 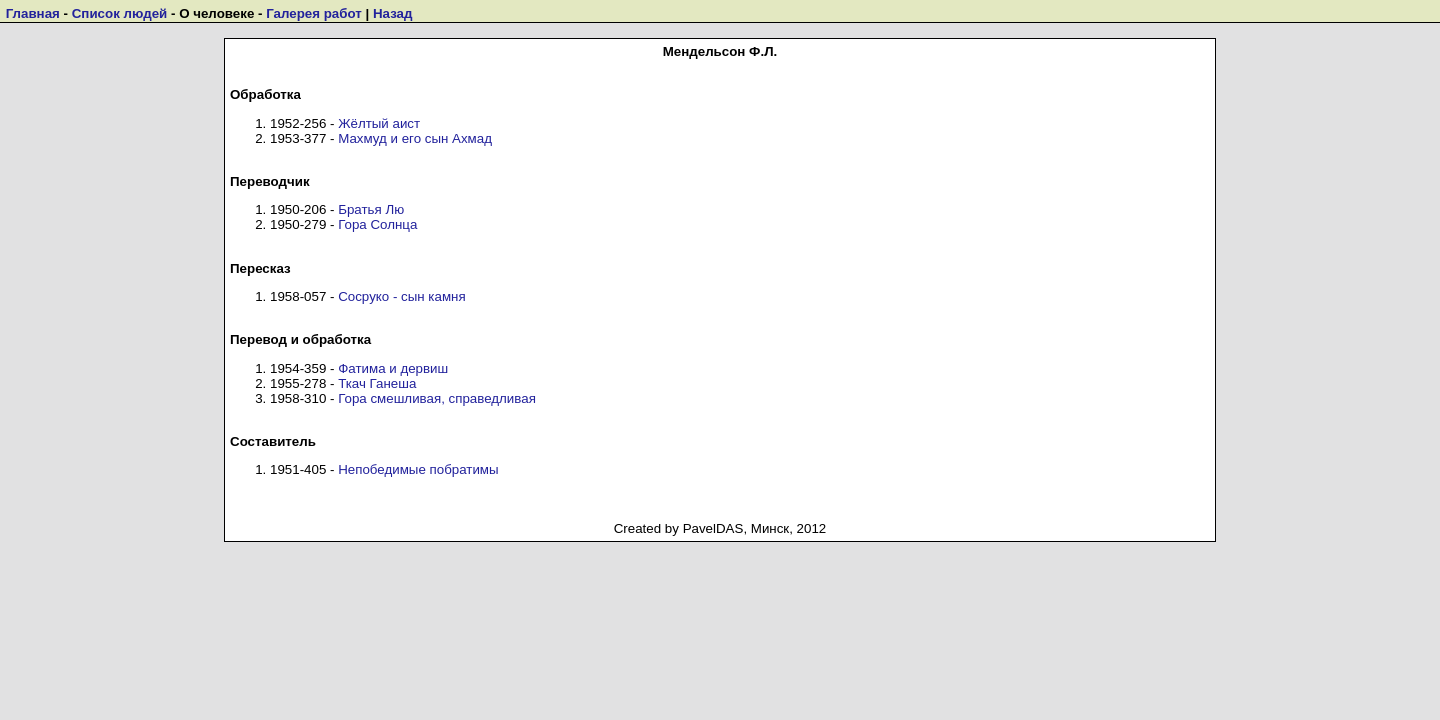 What do you see at coordinates (415, 138) in the screenshot?
I see `Махмуд и его сын Ахмад` at bounding box center [415, 138].